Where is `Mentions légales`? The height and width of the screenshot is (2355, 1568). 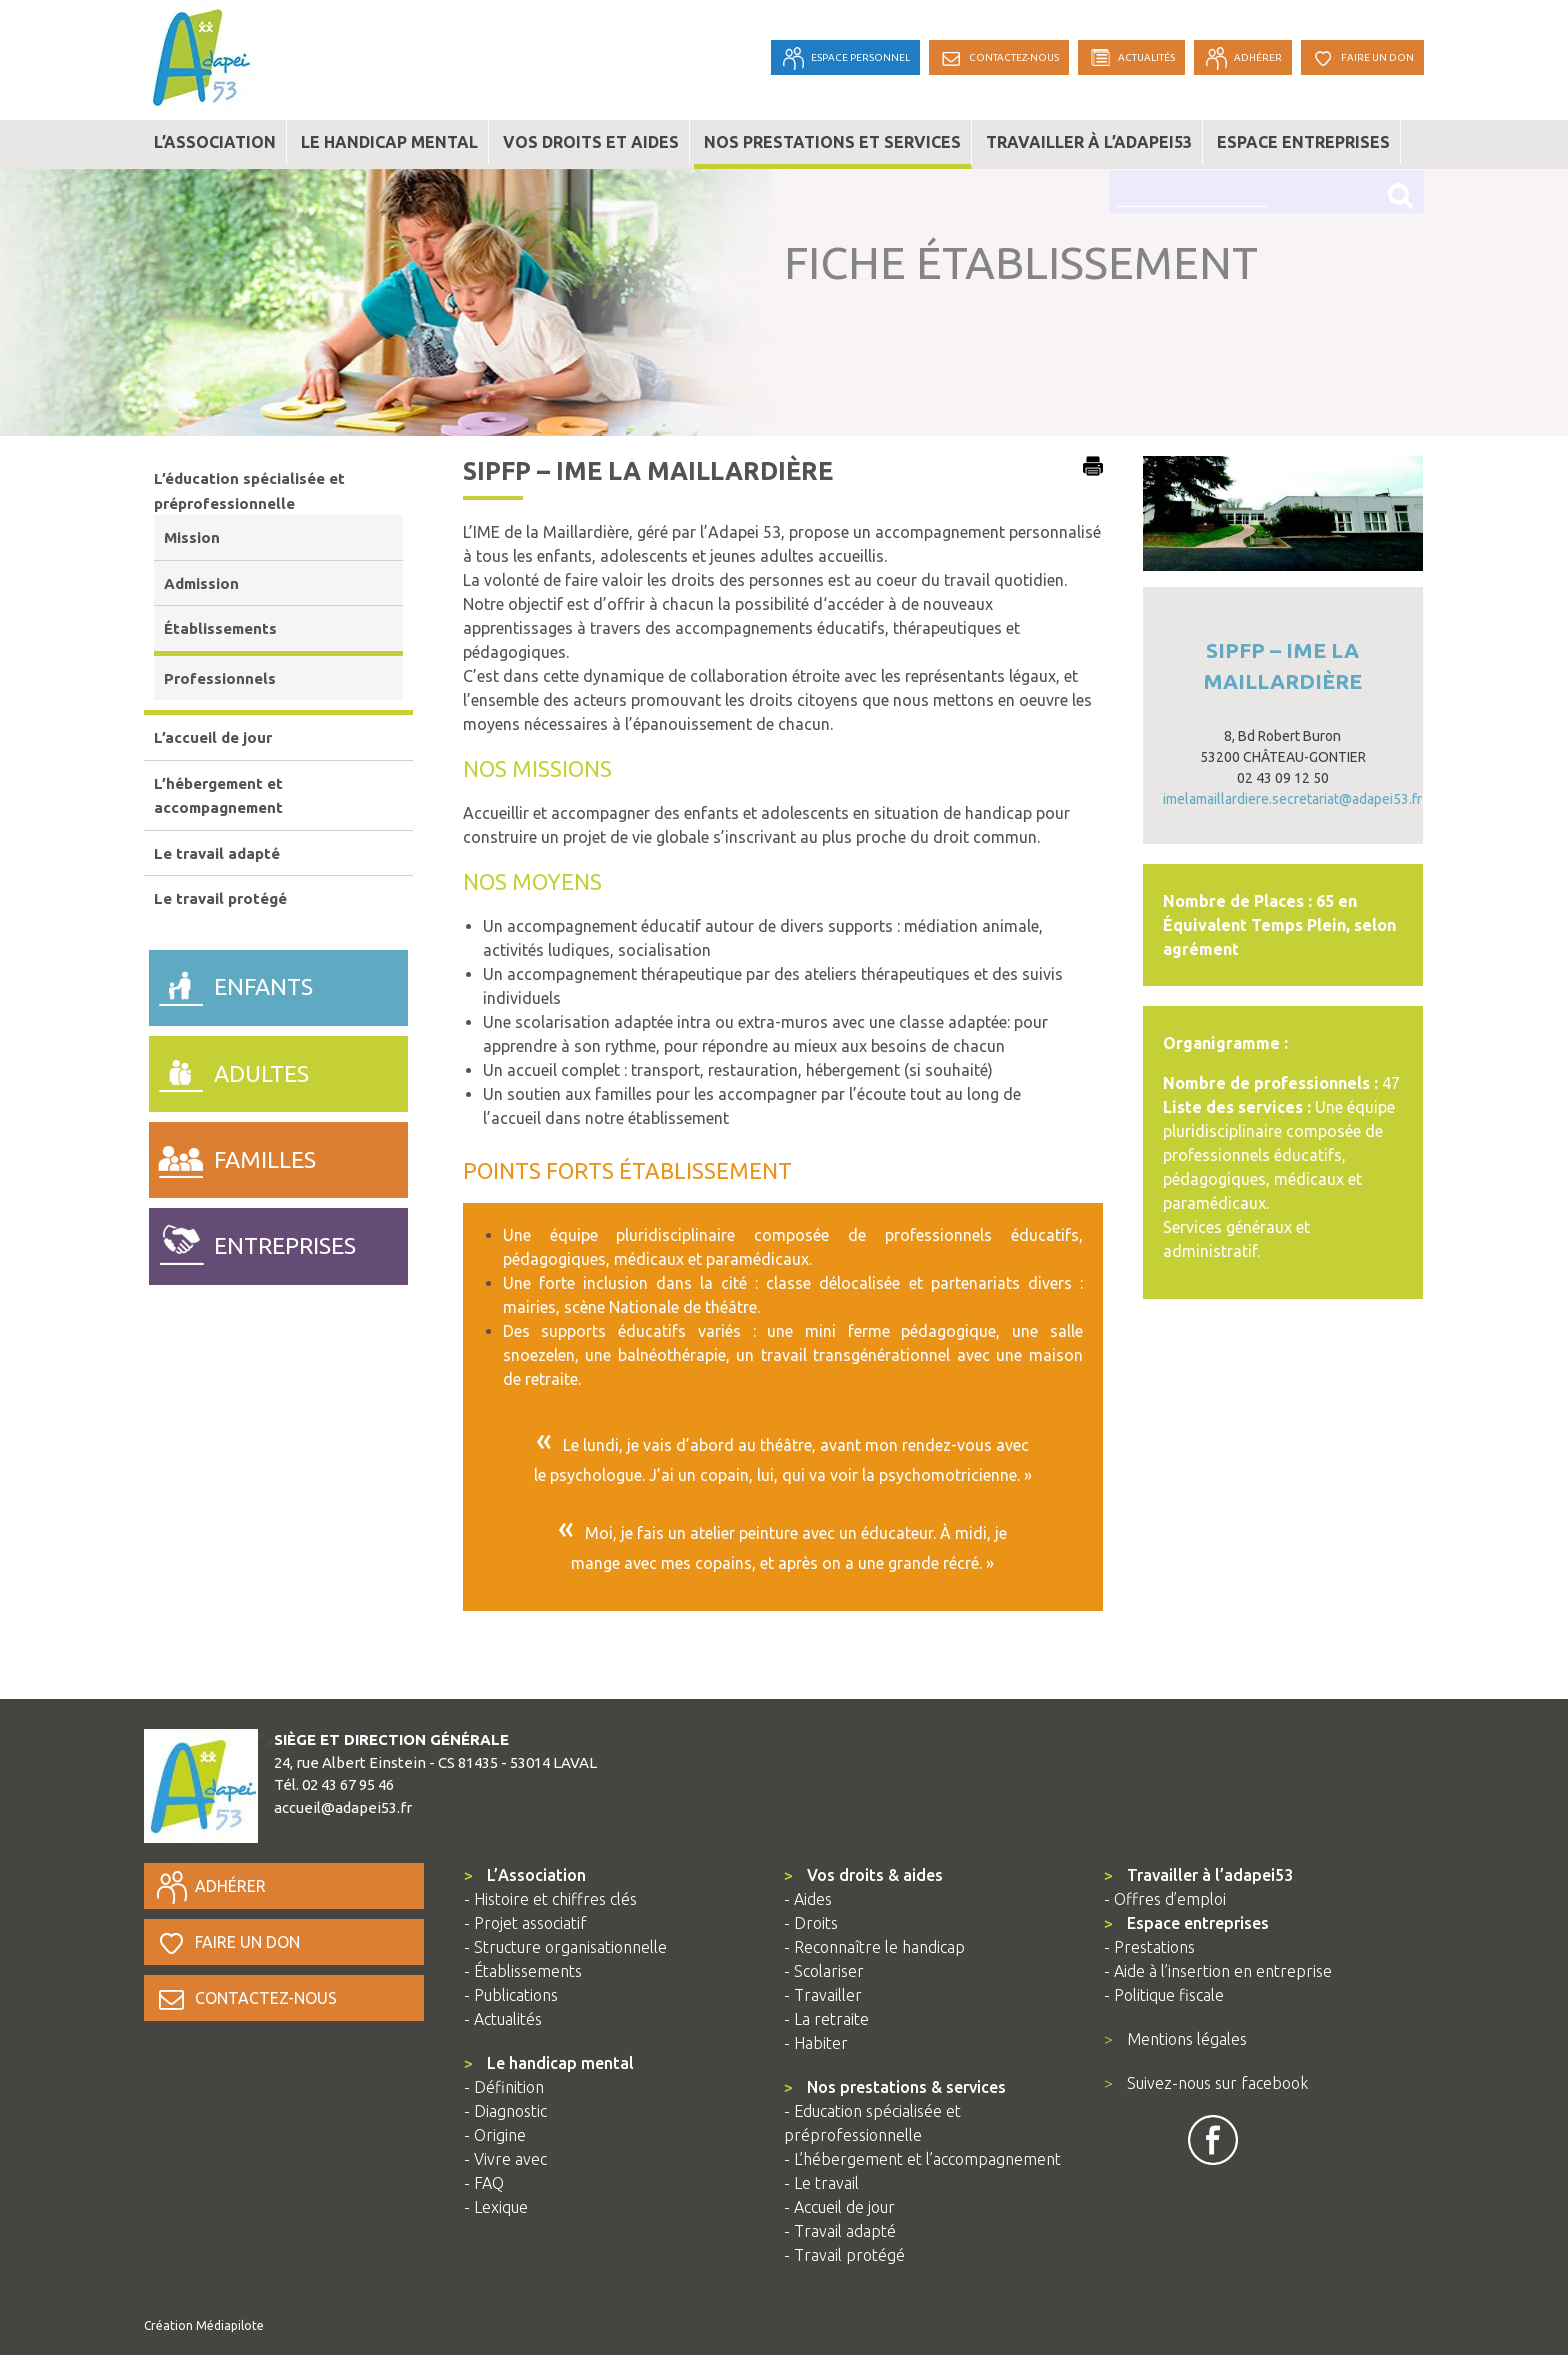 Mentions légales is located at coordinates (1175, 2039).